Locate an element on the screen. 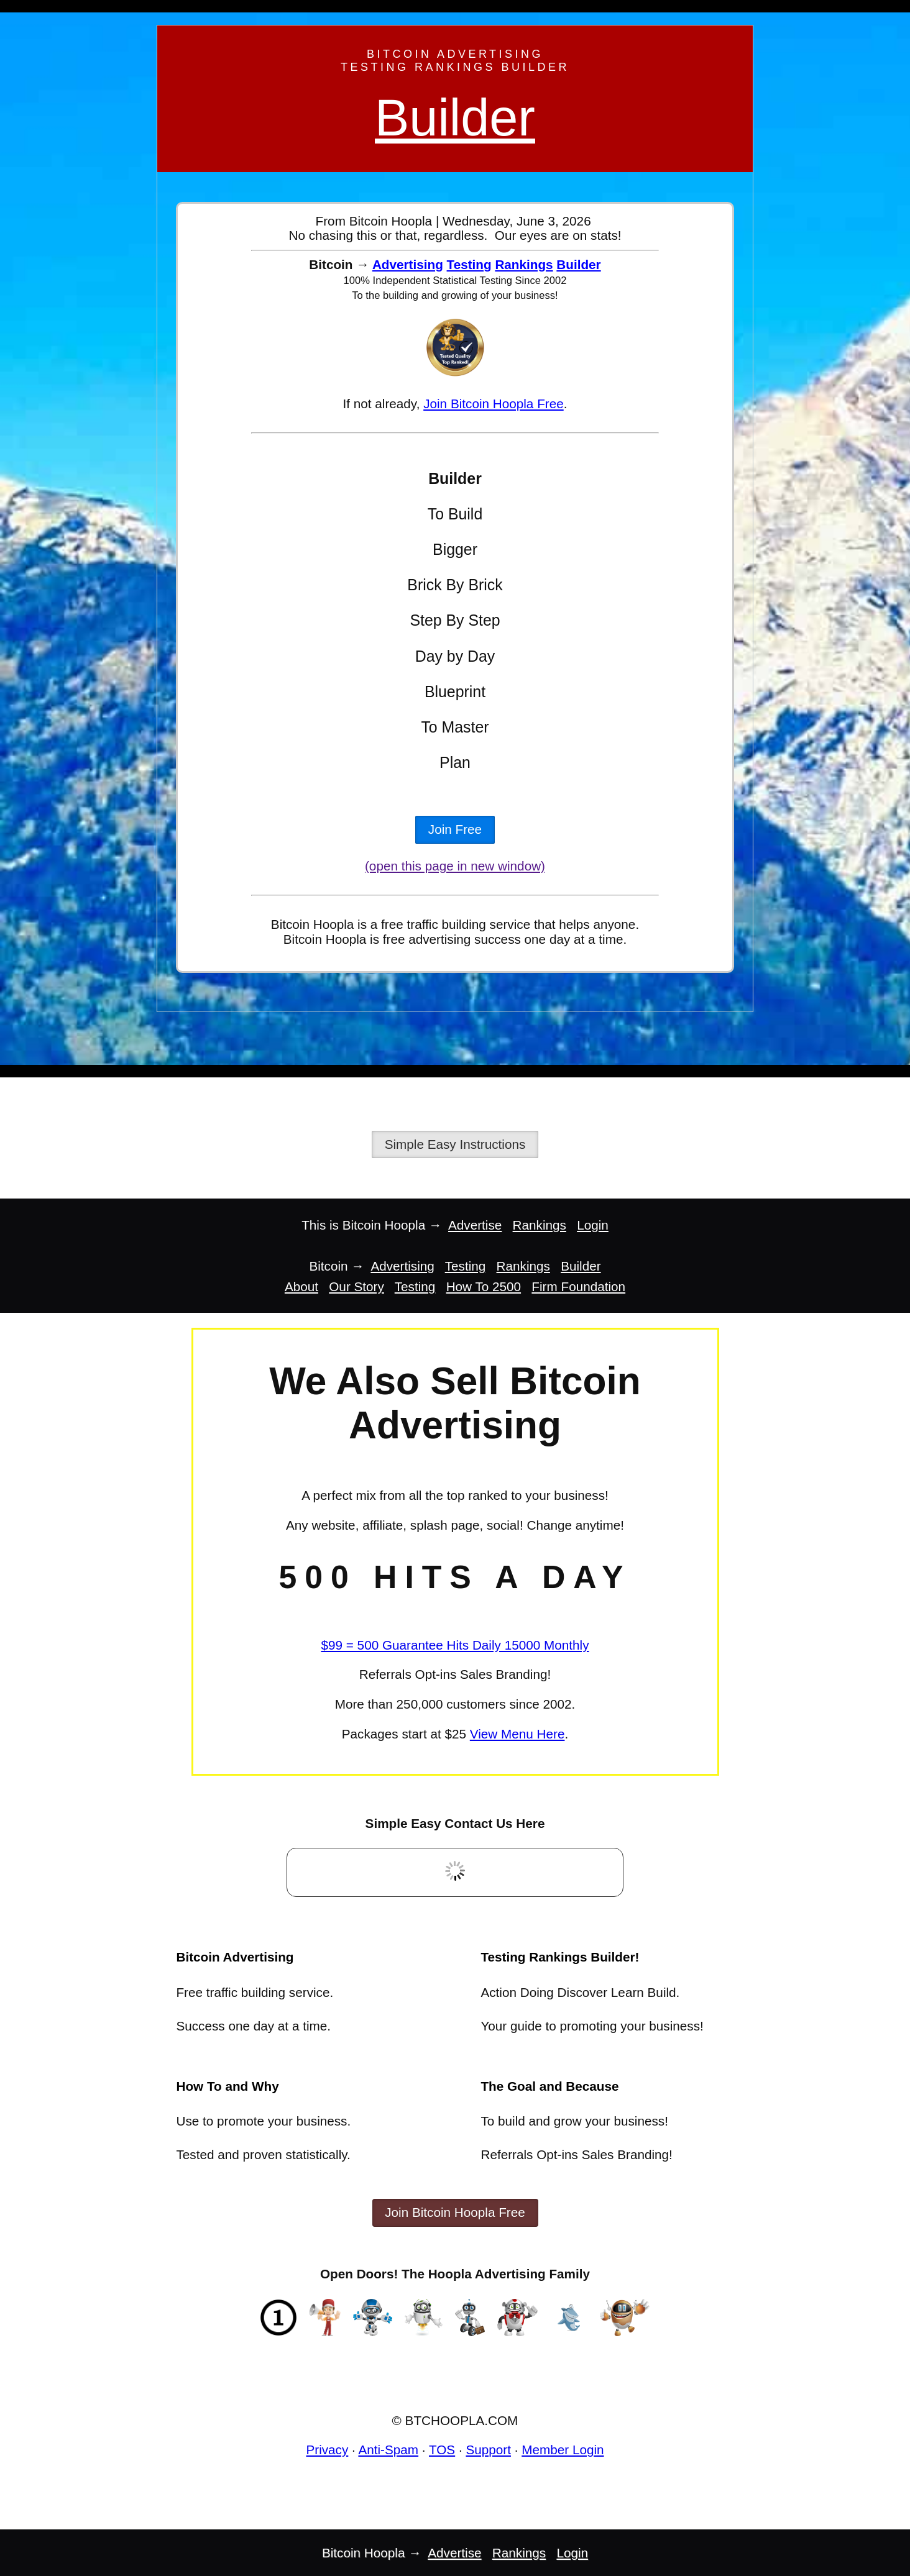  Our Story is located at coordinates (356, 1286).